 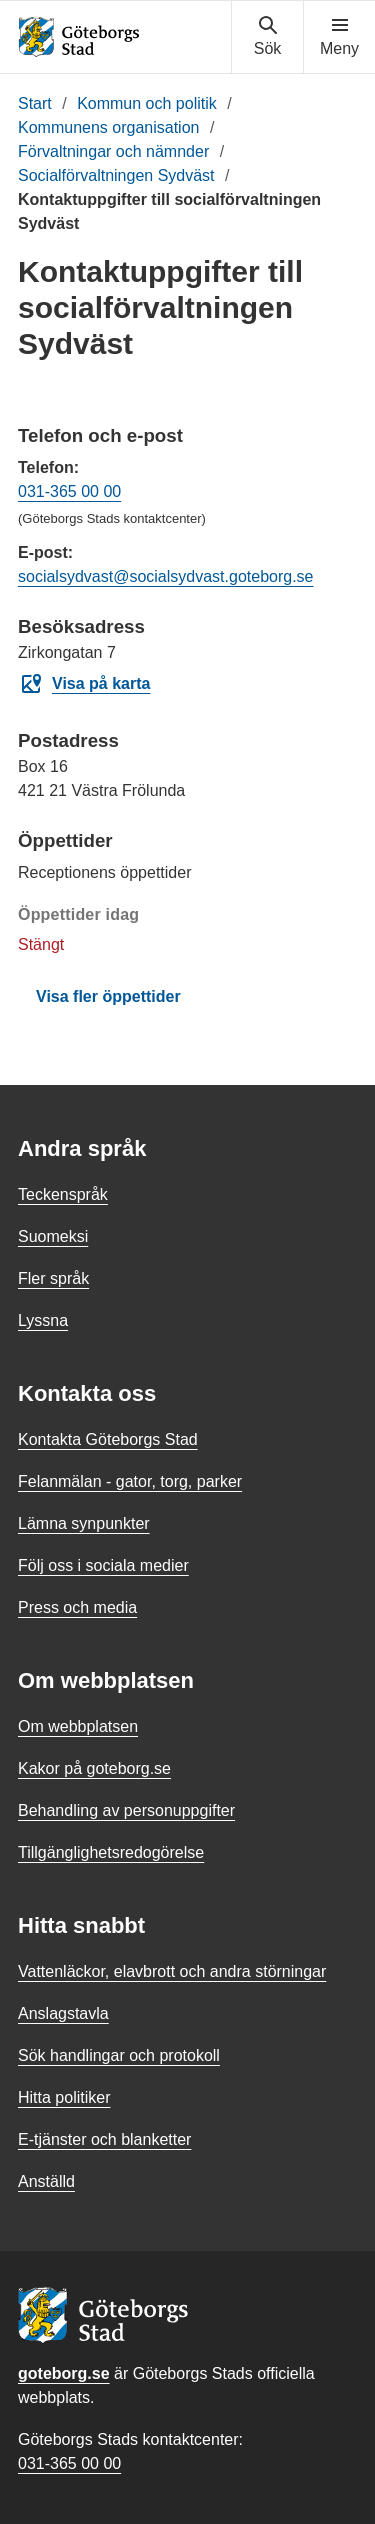 What do you see at coordinates (69, 491) in the screenshot?
I see `031-365 00 00` at bounding box center [69, 491].